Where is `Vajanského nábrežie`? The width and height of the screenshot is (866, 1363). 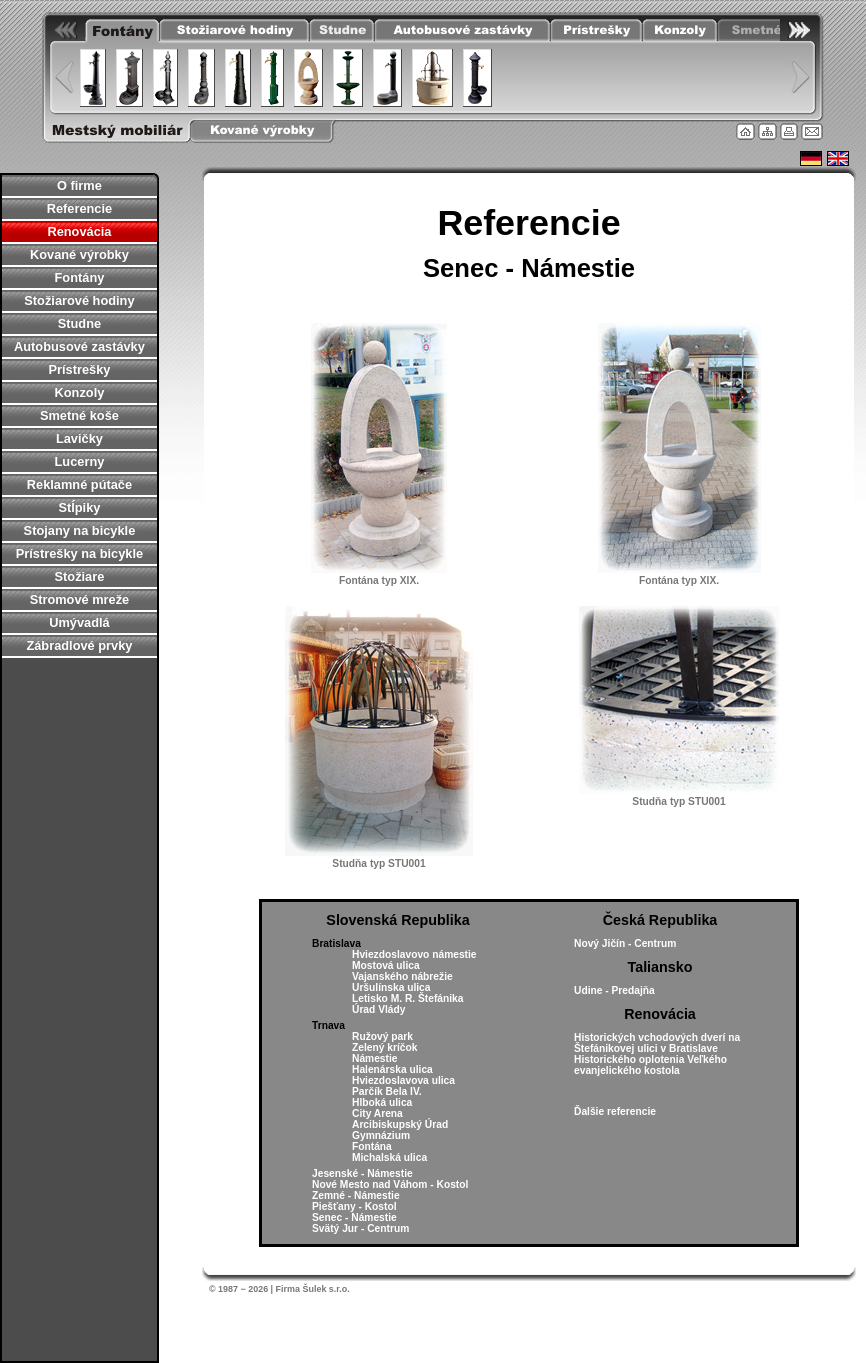
Vajanského nábrežie is located at coordinates (402, 976).